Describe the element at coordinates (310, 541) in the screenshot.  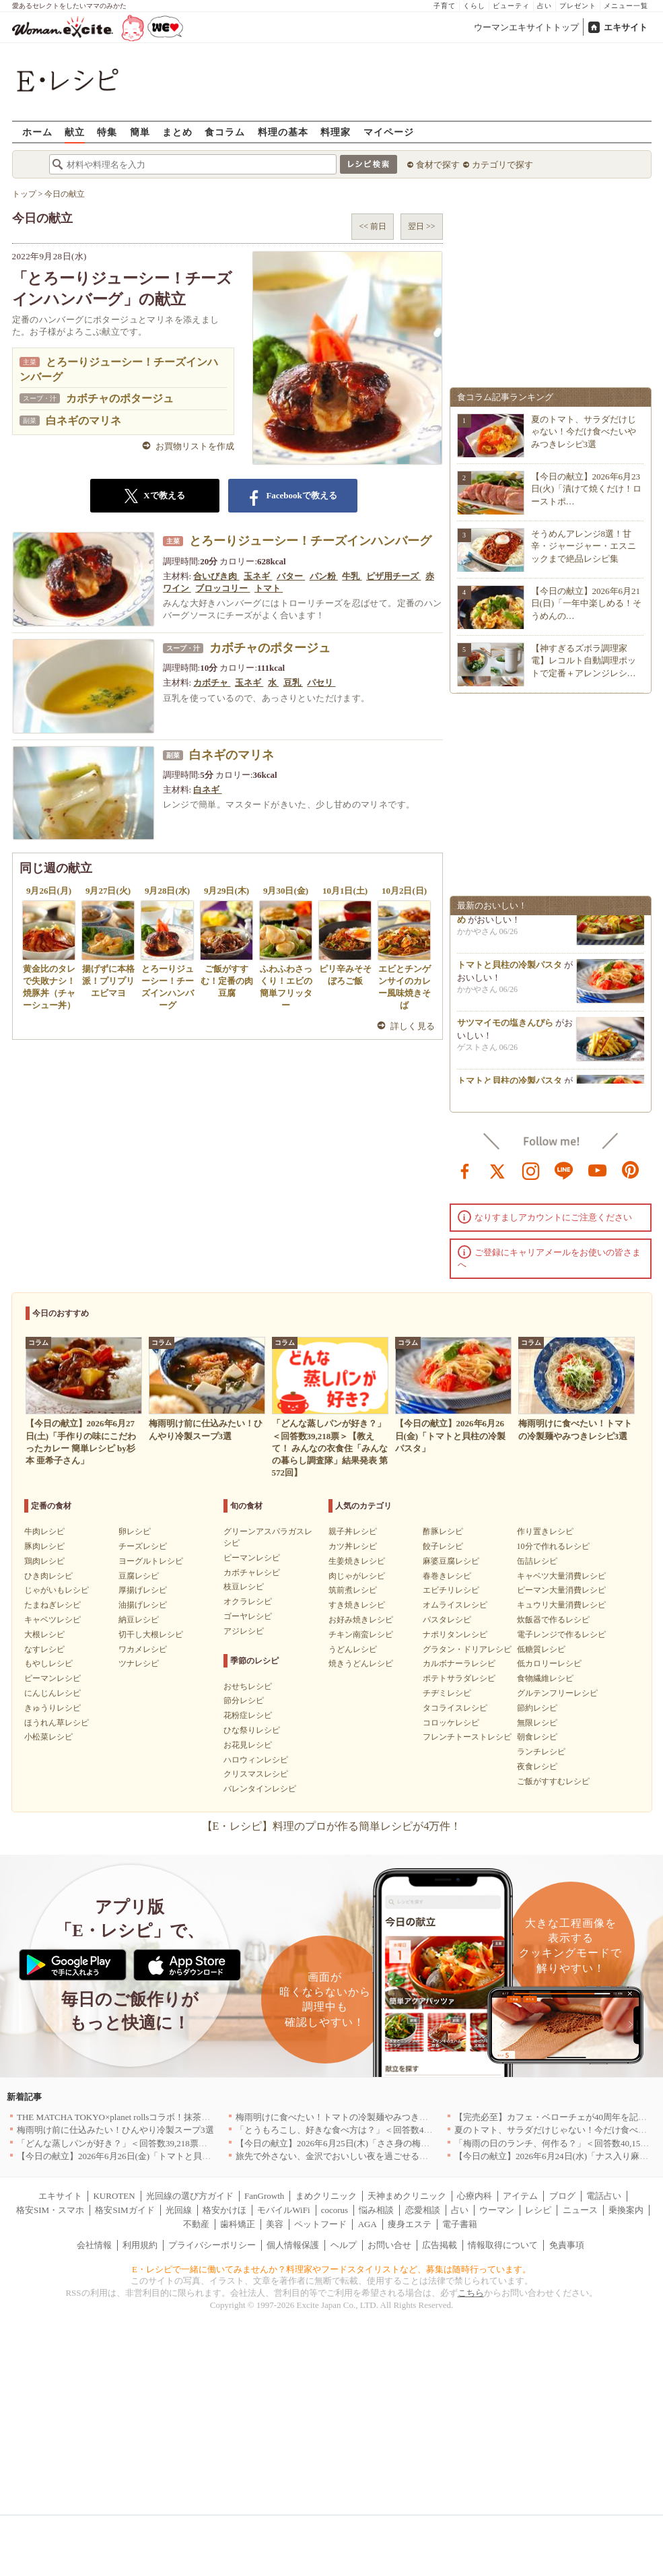
I see `とろーりジューシー！チーズインハンバーグ` at that location.